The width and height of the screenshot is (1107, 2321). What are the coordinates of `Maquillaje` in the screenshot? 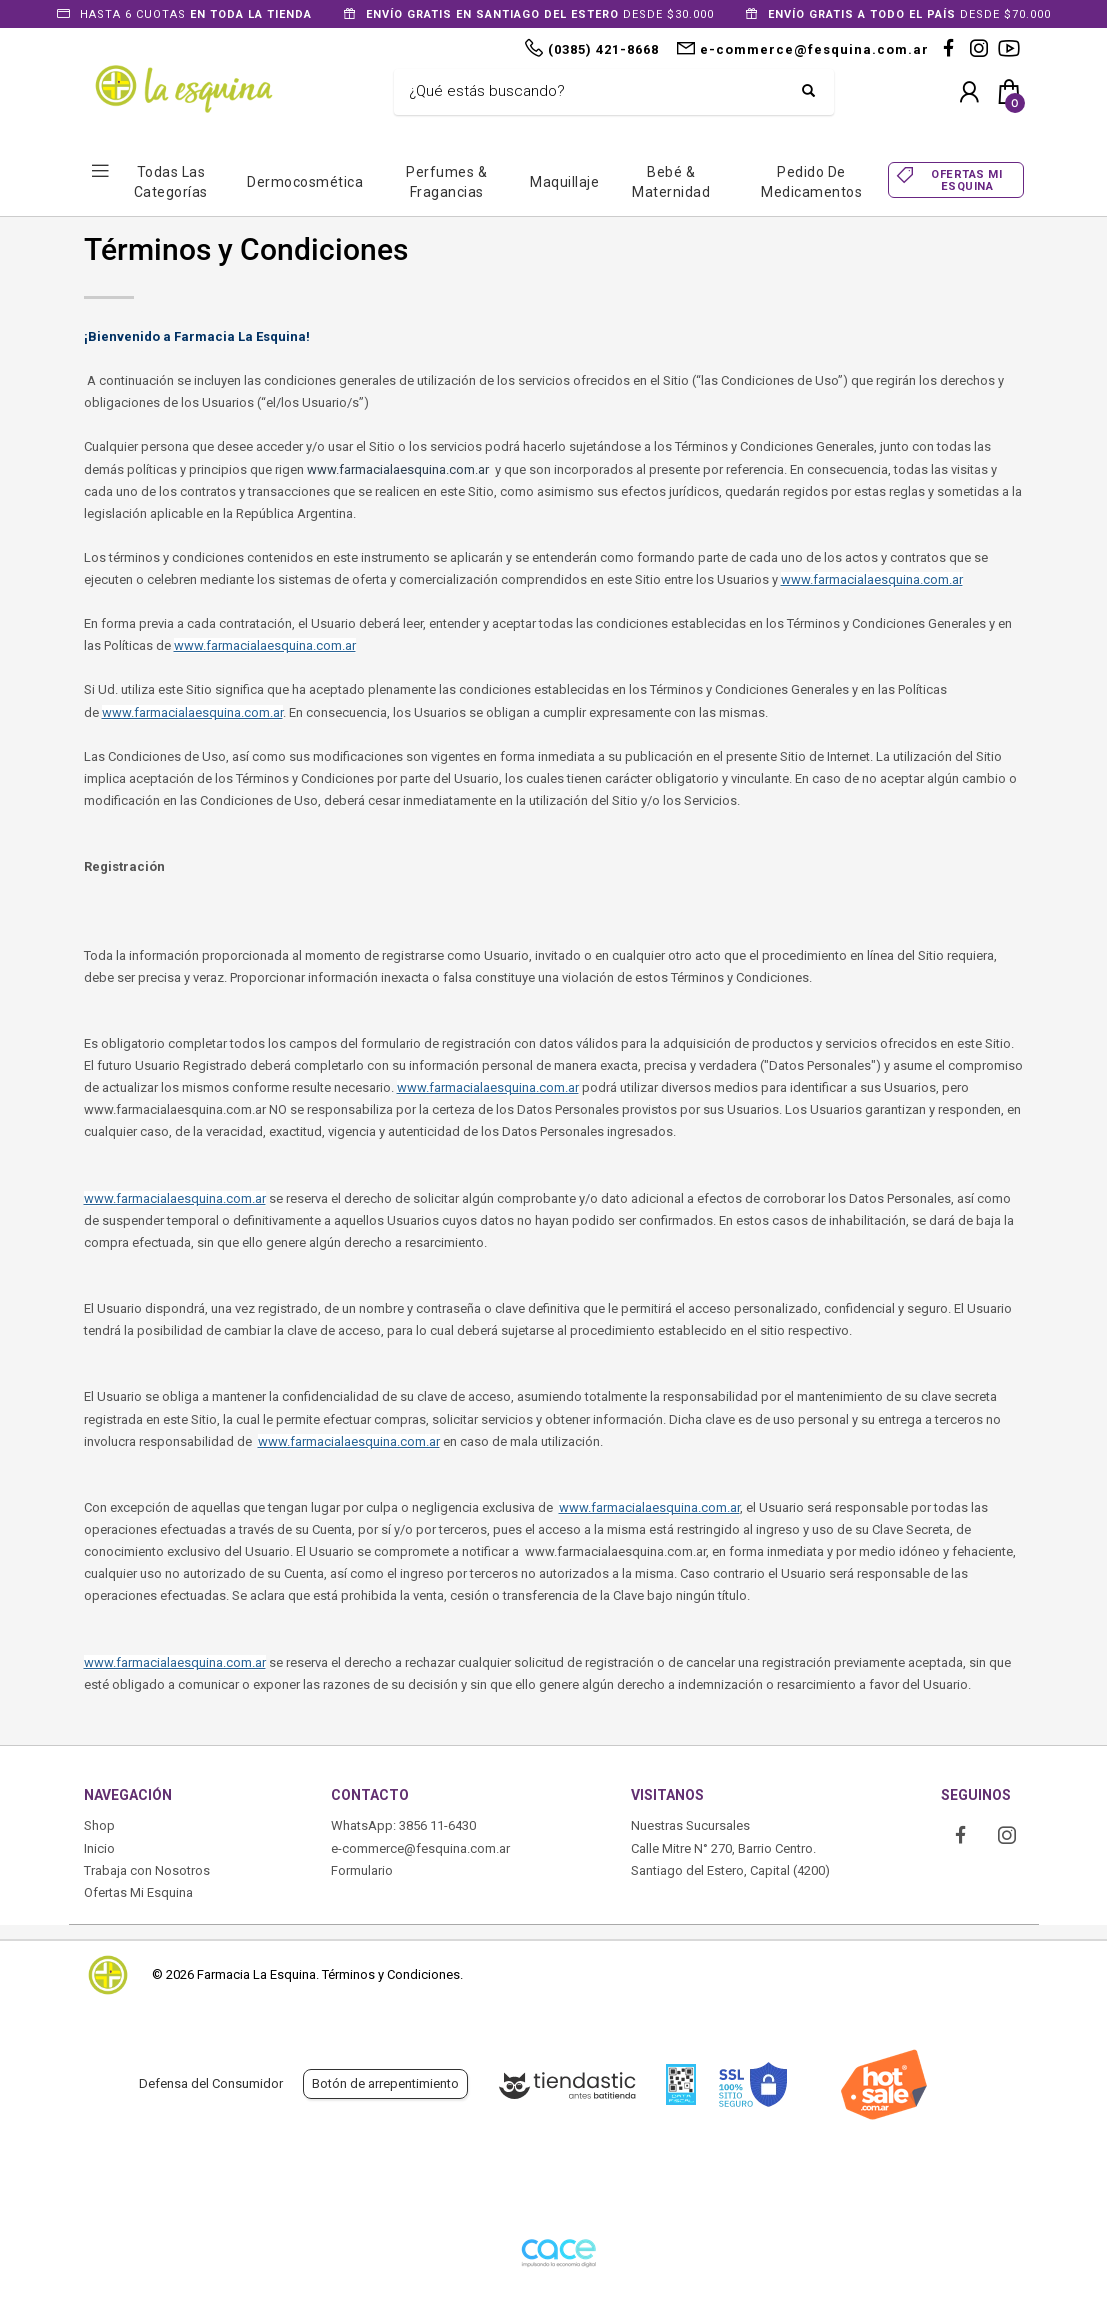 It's located at (564, 182).